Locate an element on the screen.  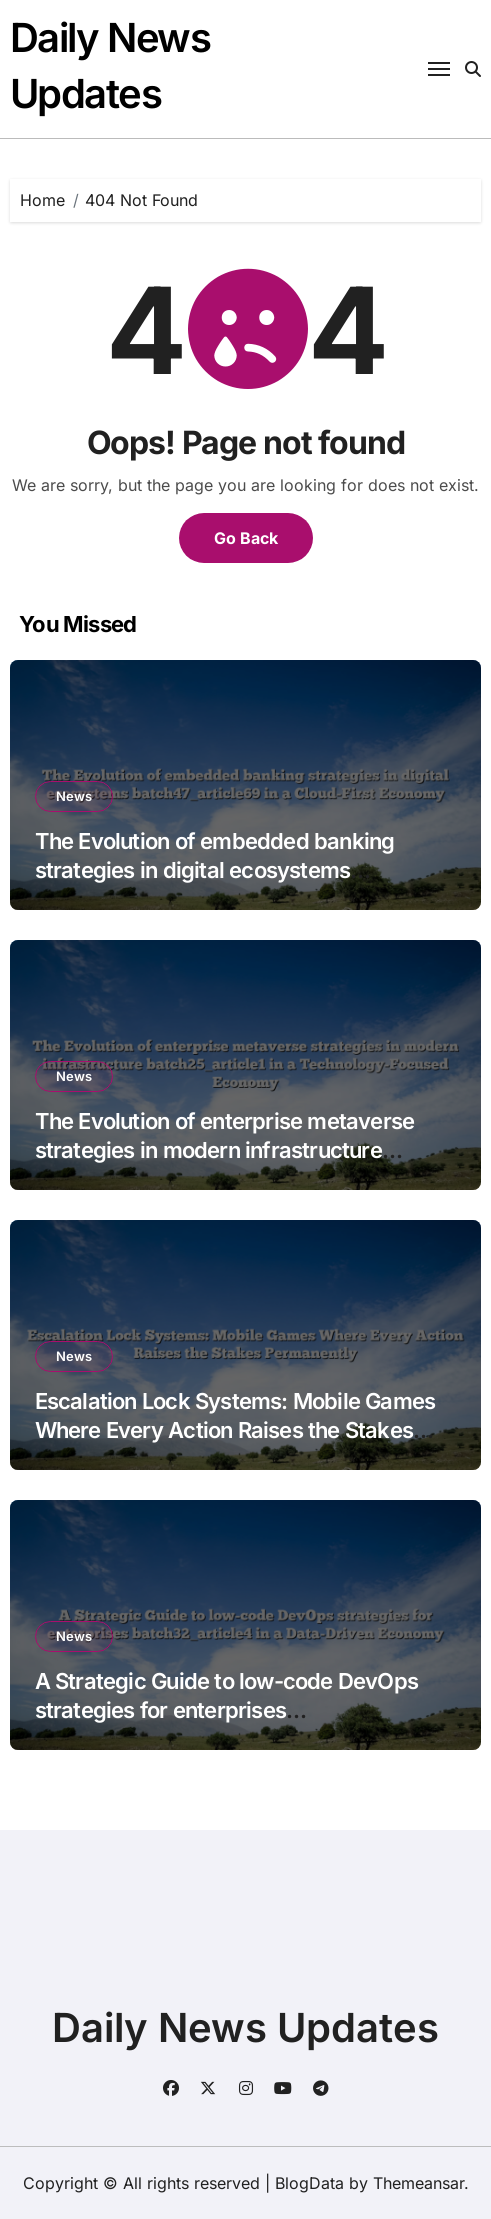
Themeansar is located at coordinates (418, 2183).